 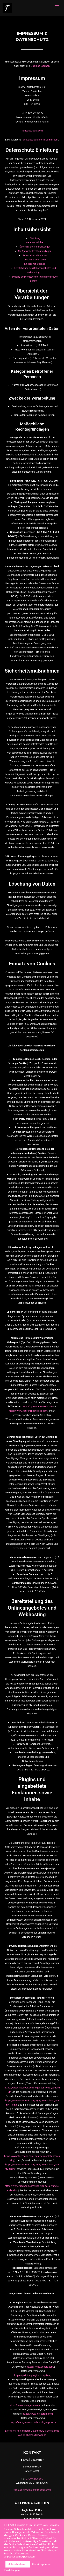 I want to click on fame.gastrobar.berlin@gmail.com, so click(x=40, y=139).